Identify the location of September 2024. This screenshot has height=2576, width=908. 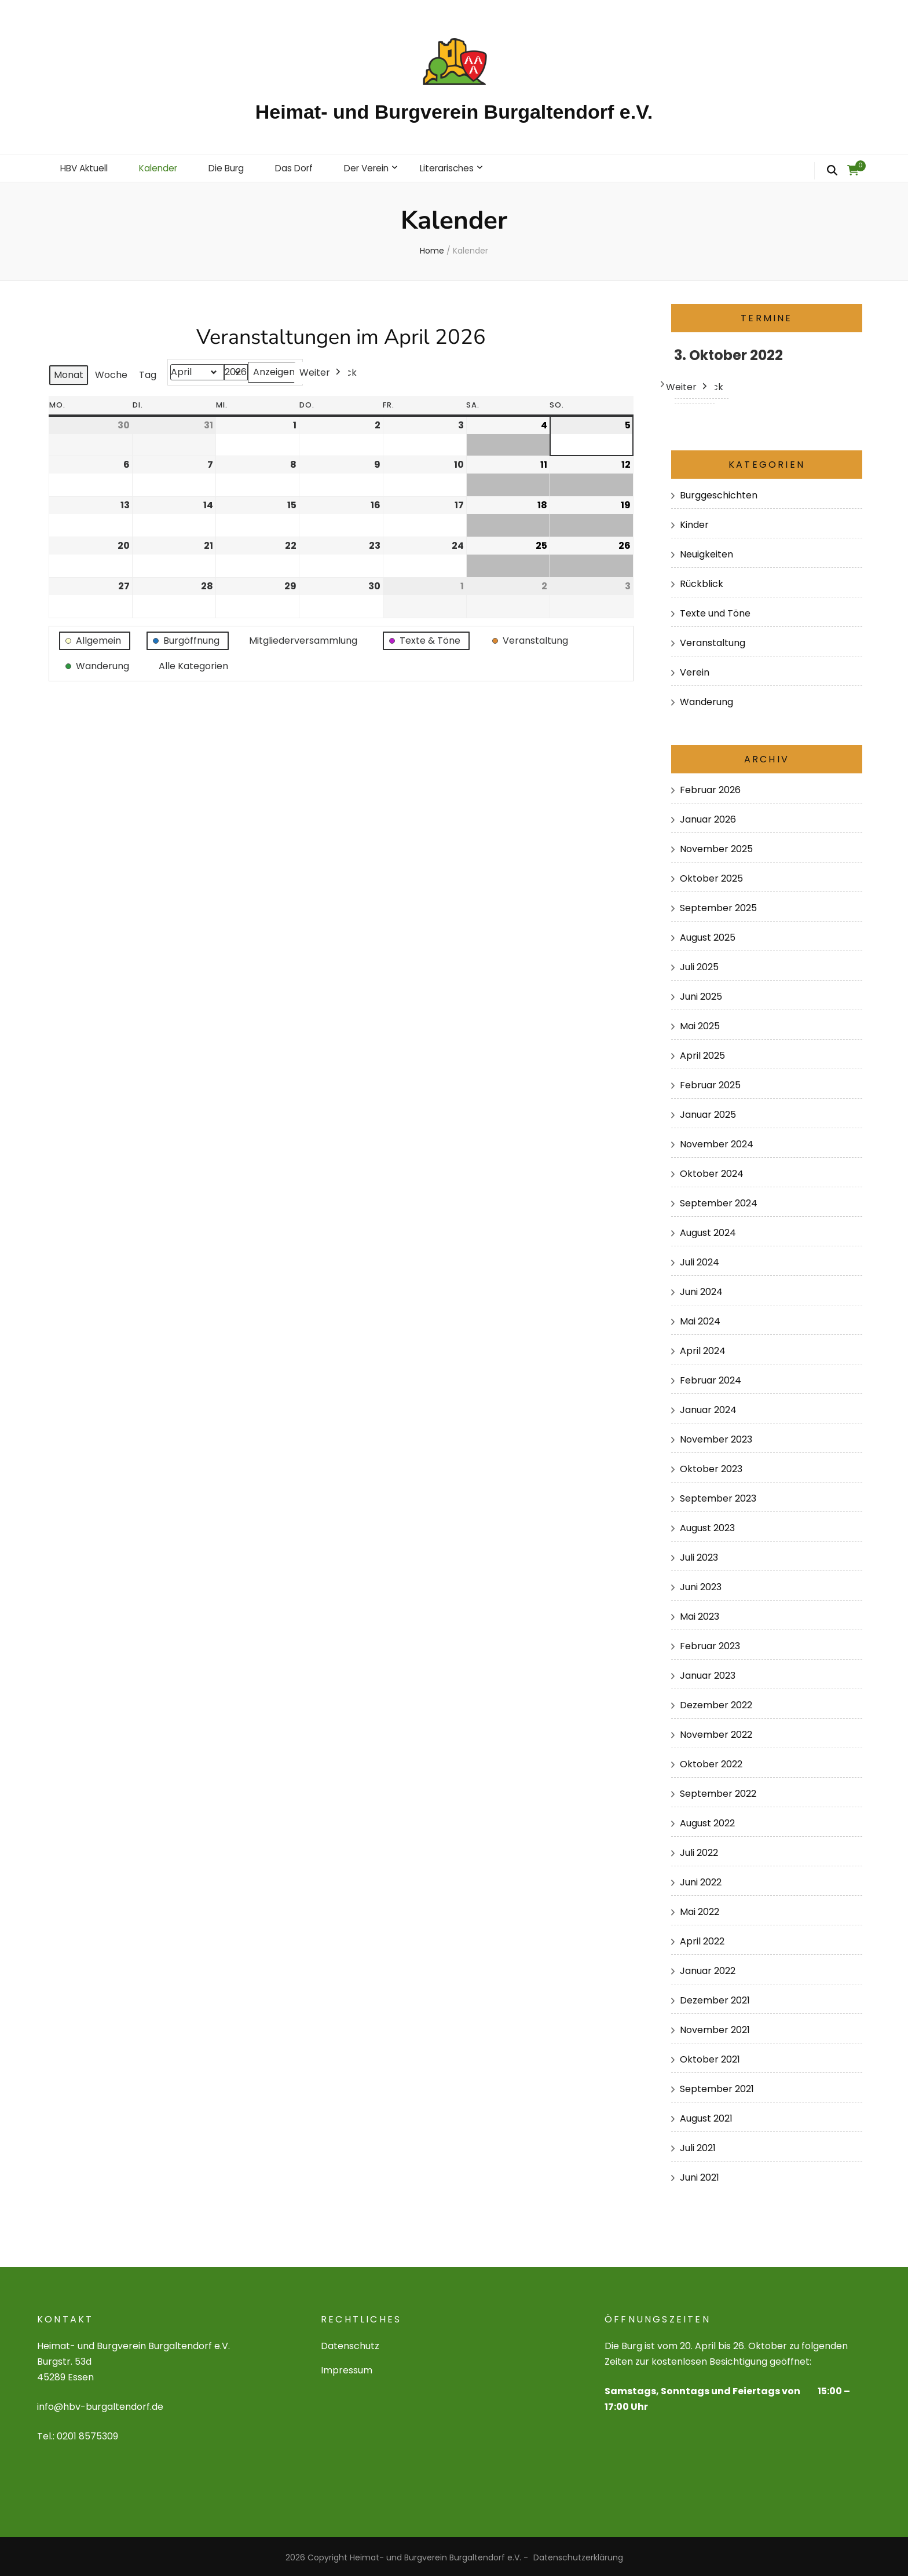
(718, 1201).